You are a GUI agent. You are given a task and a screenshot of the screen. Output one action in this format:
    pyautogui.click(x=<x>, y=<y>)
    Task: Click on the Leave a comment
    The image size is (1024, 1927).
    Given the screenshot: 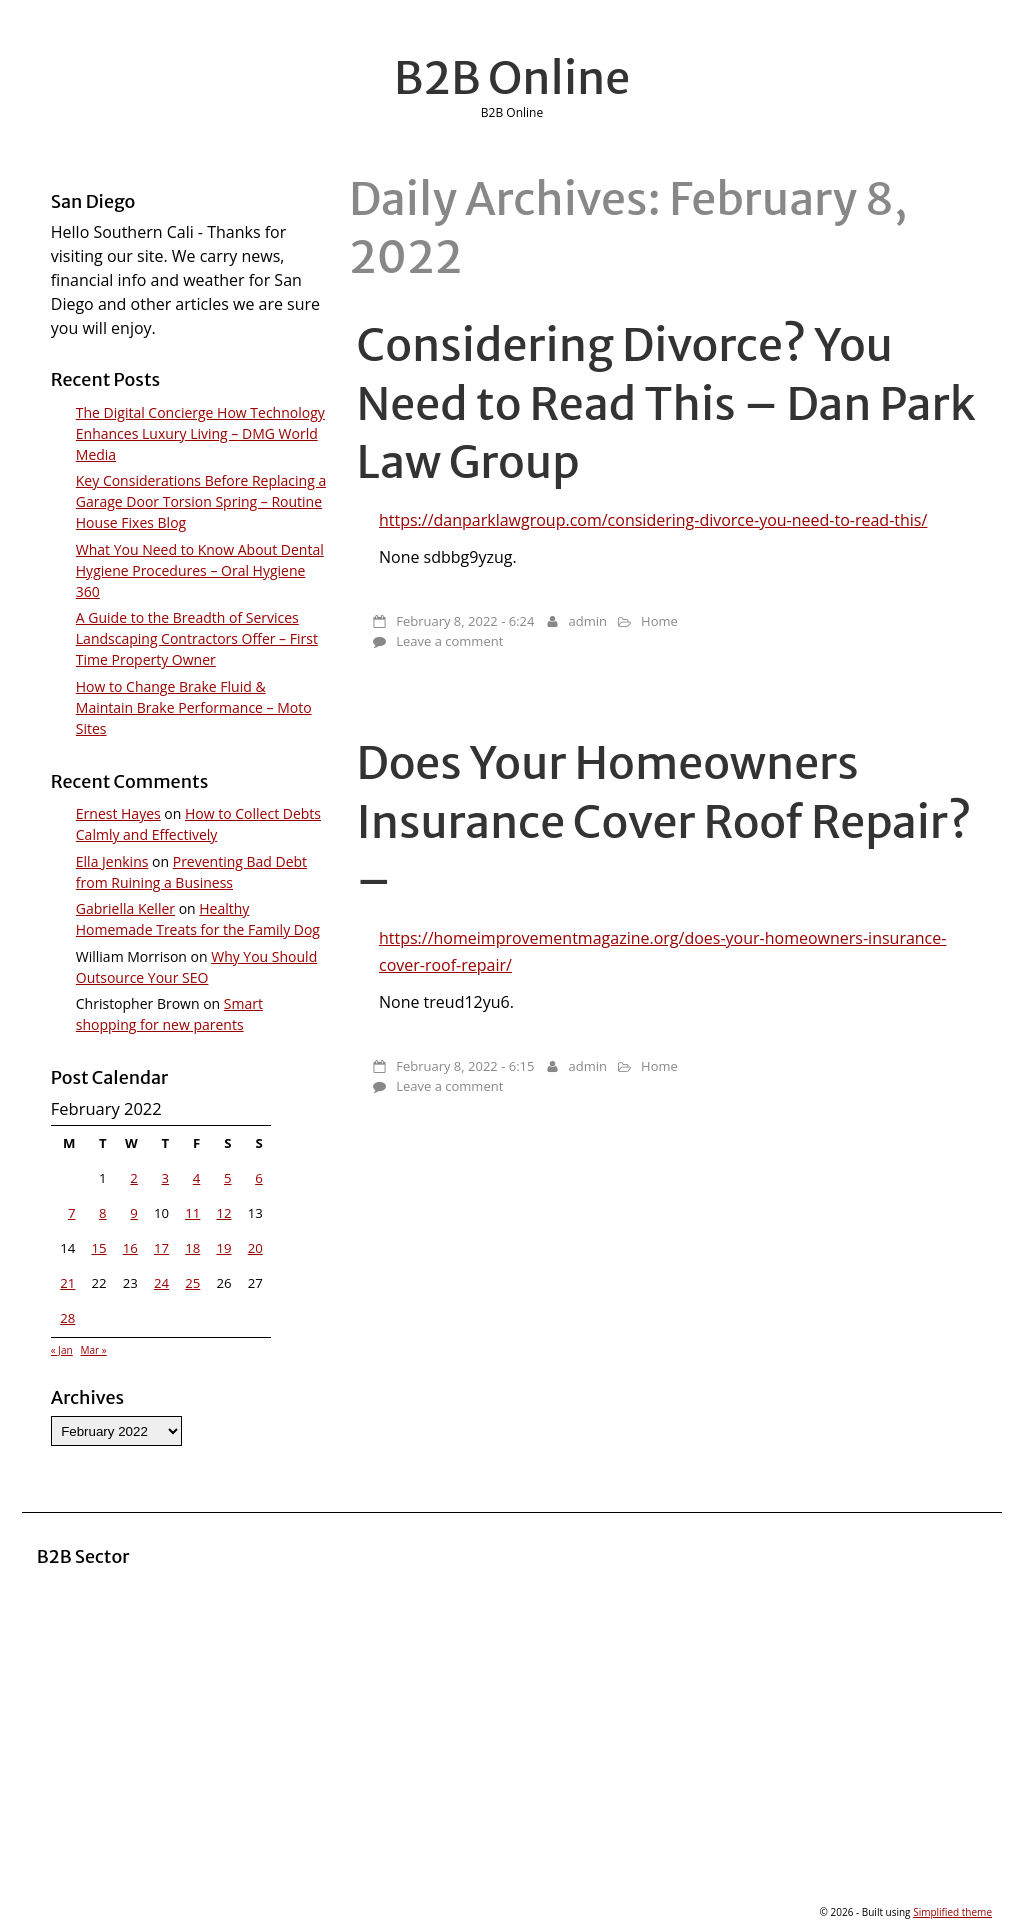 What is the action you would take?
    pyautogui.click(x=449, y=641)
    